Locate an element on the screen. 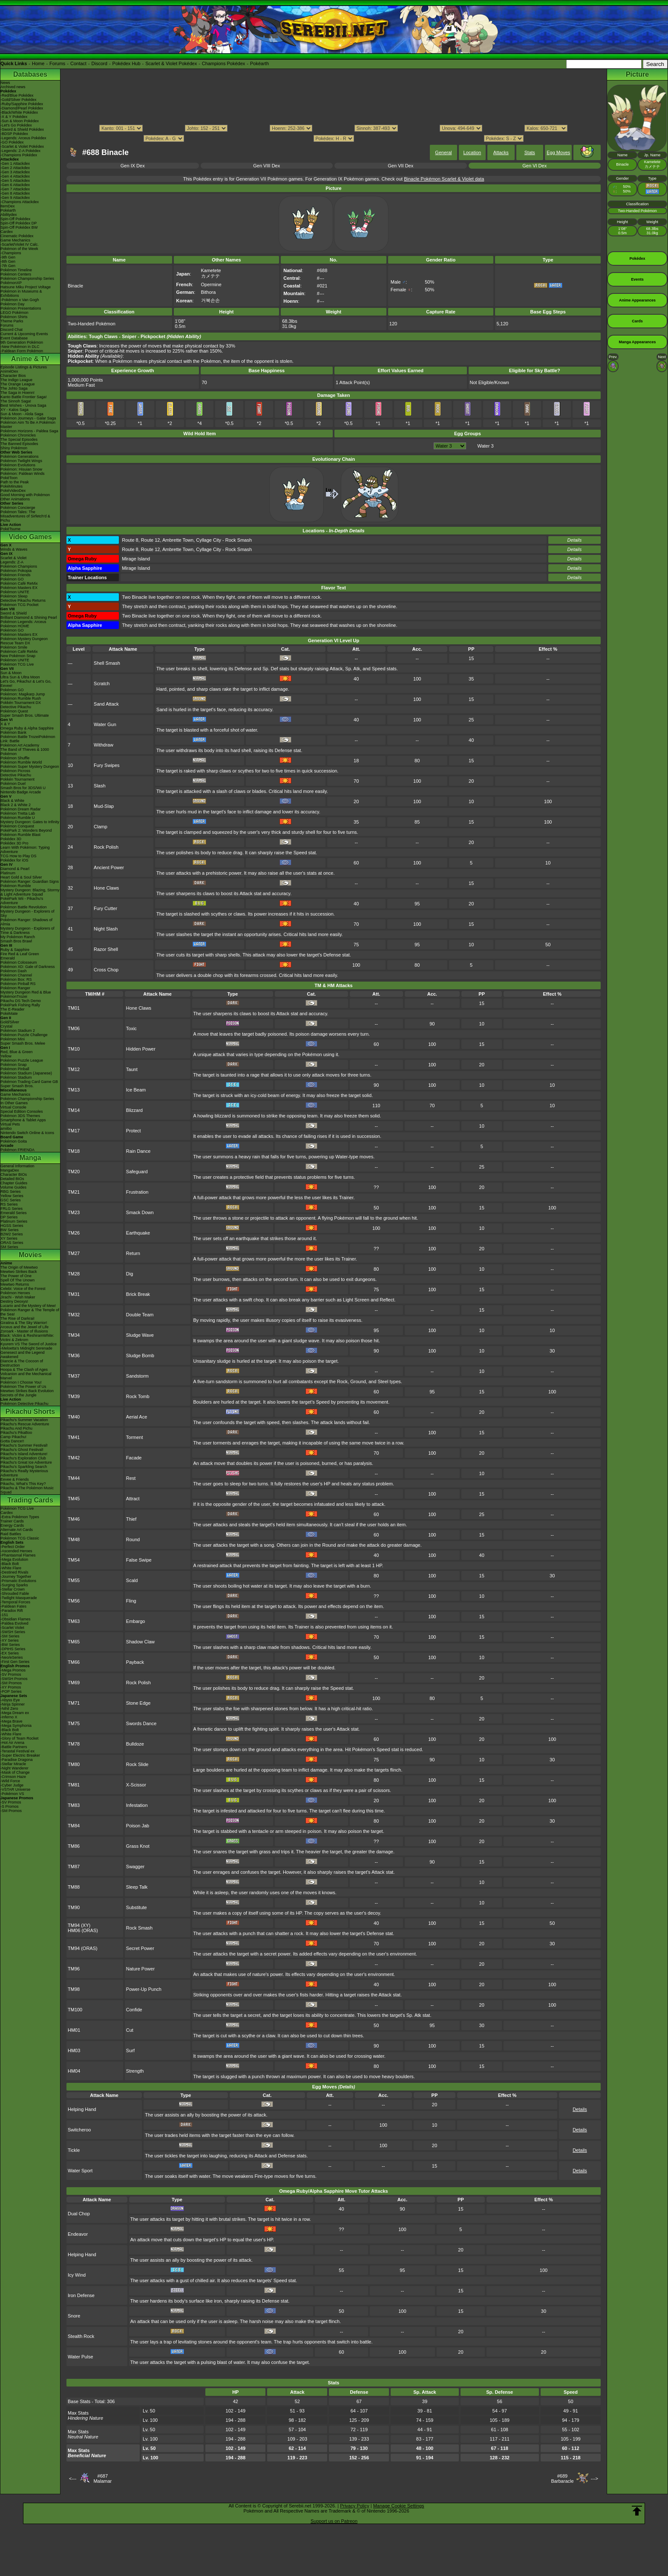 This screenshot has height=2576, width=668. Infestation is located at coordinates (137, 1805).